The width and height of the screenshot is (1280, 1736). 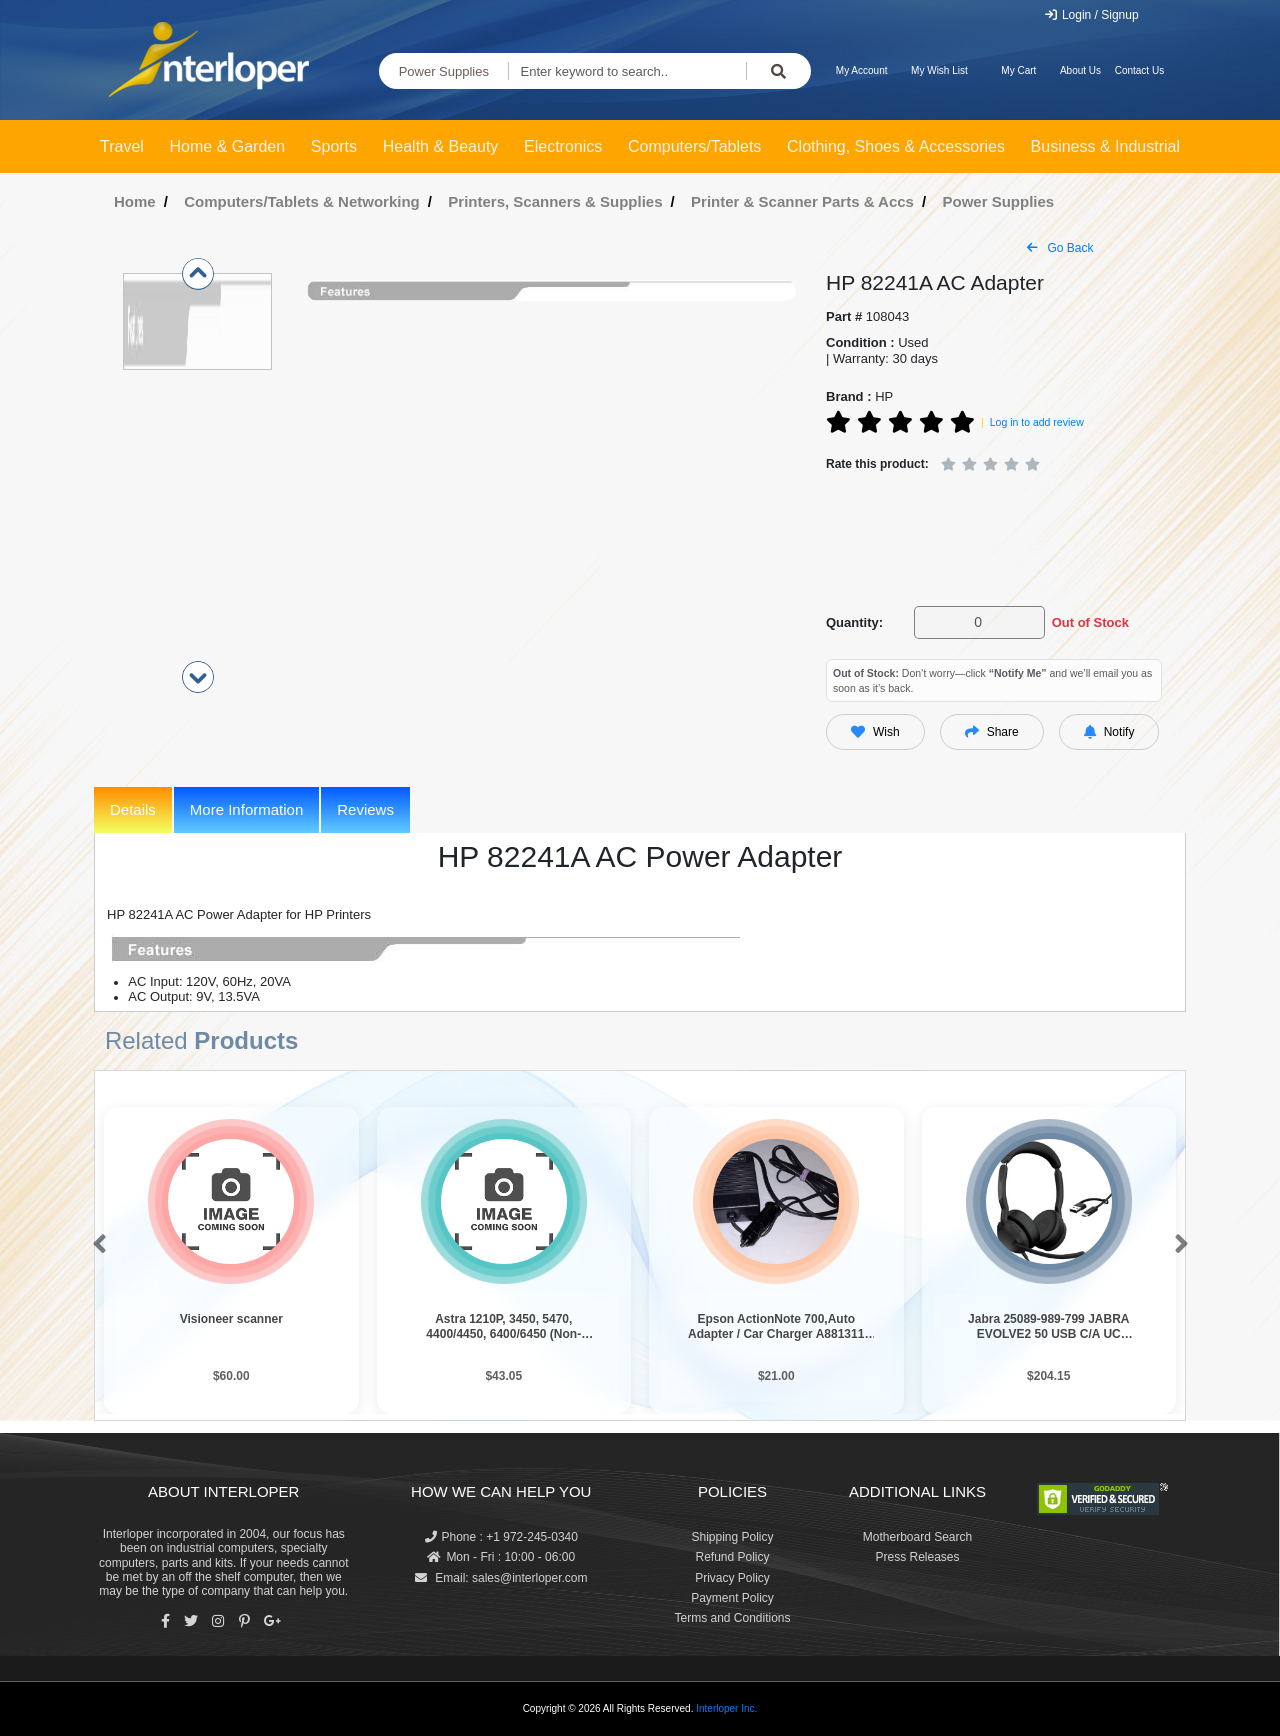 What do you see at coordinates (1060, 248) in the screenshot?
I see `Go Back` at bounding box center [1060, 248].